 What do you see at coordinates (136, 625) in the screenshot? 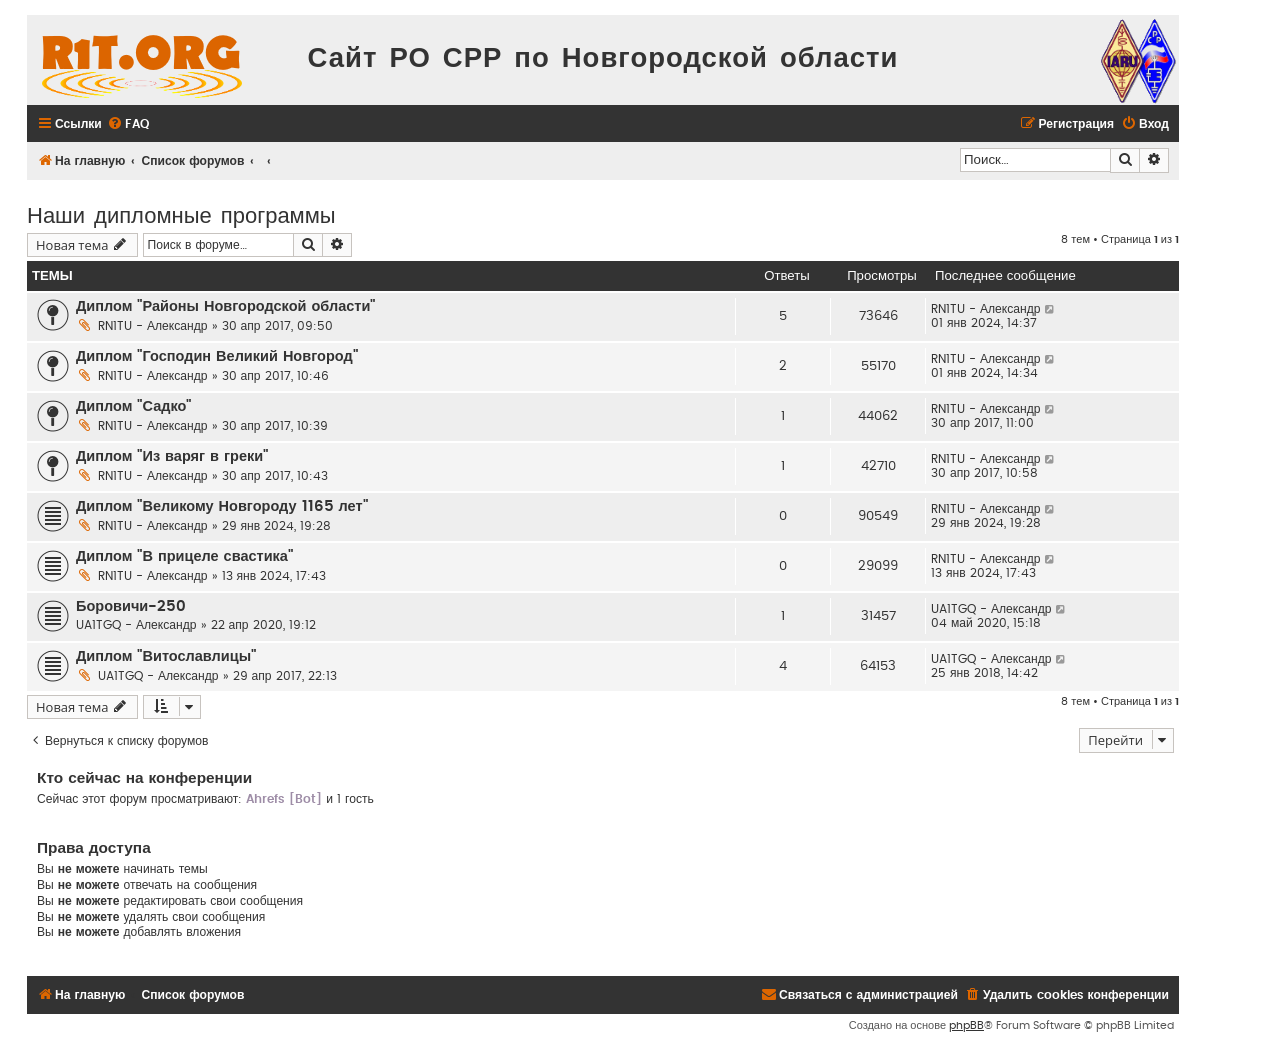
I see `UA1TGQ - Александр` at bounding box center [136, 625].